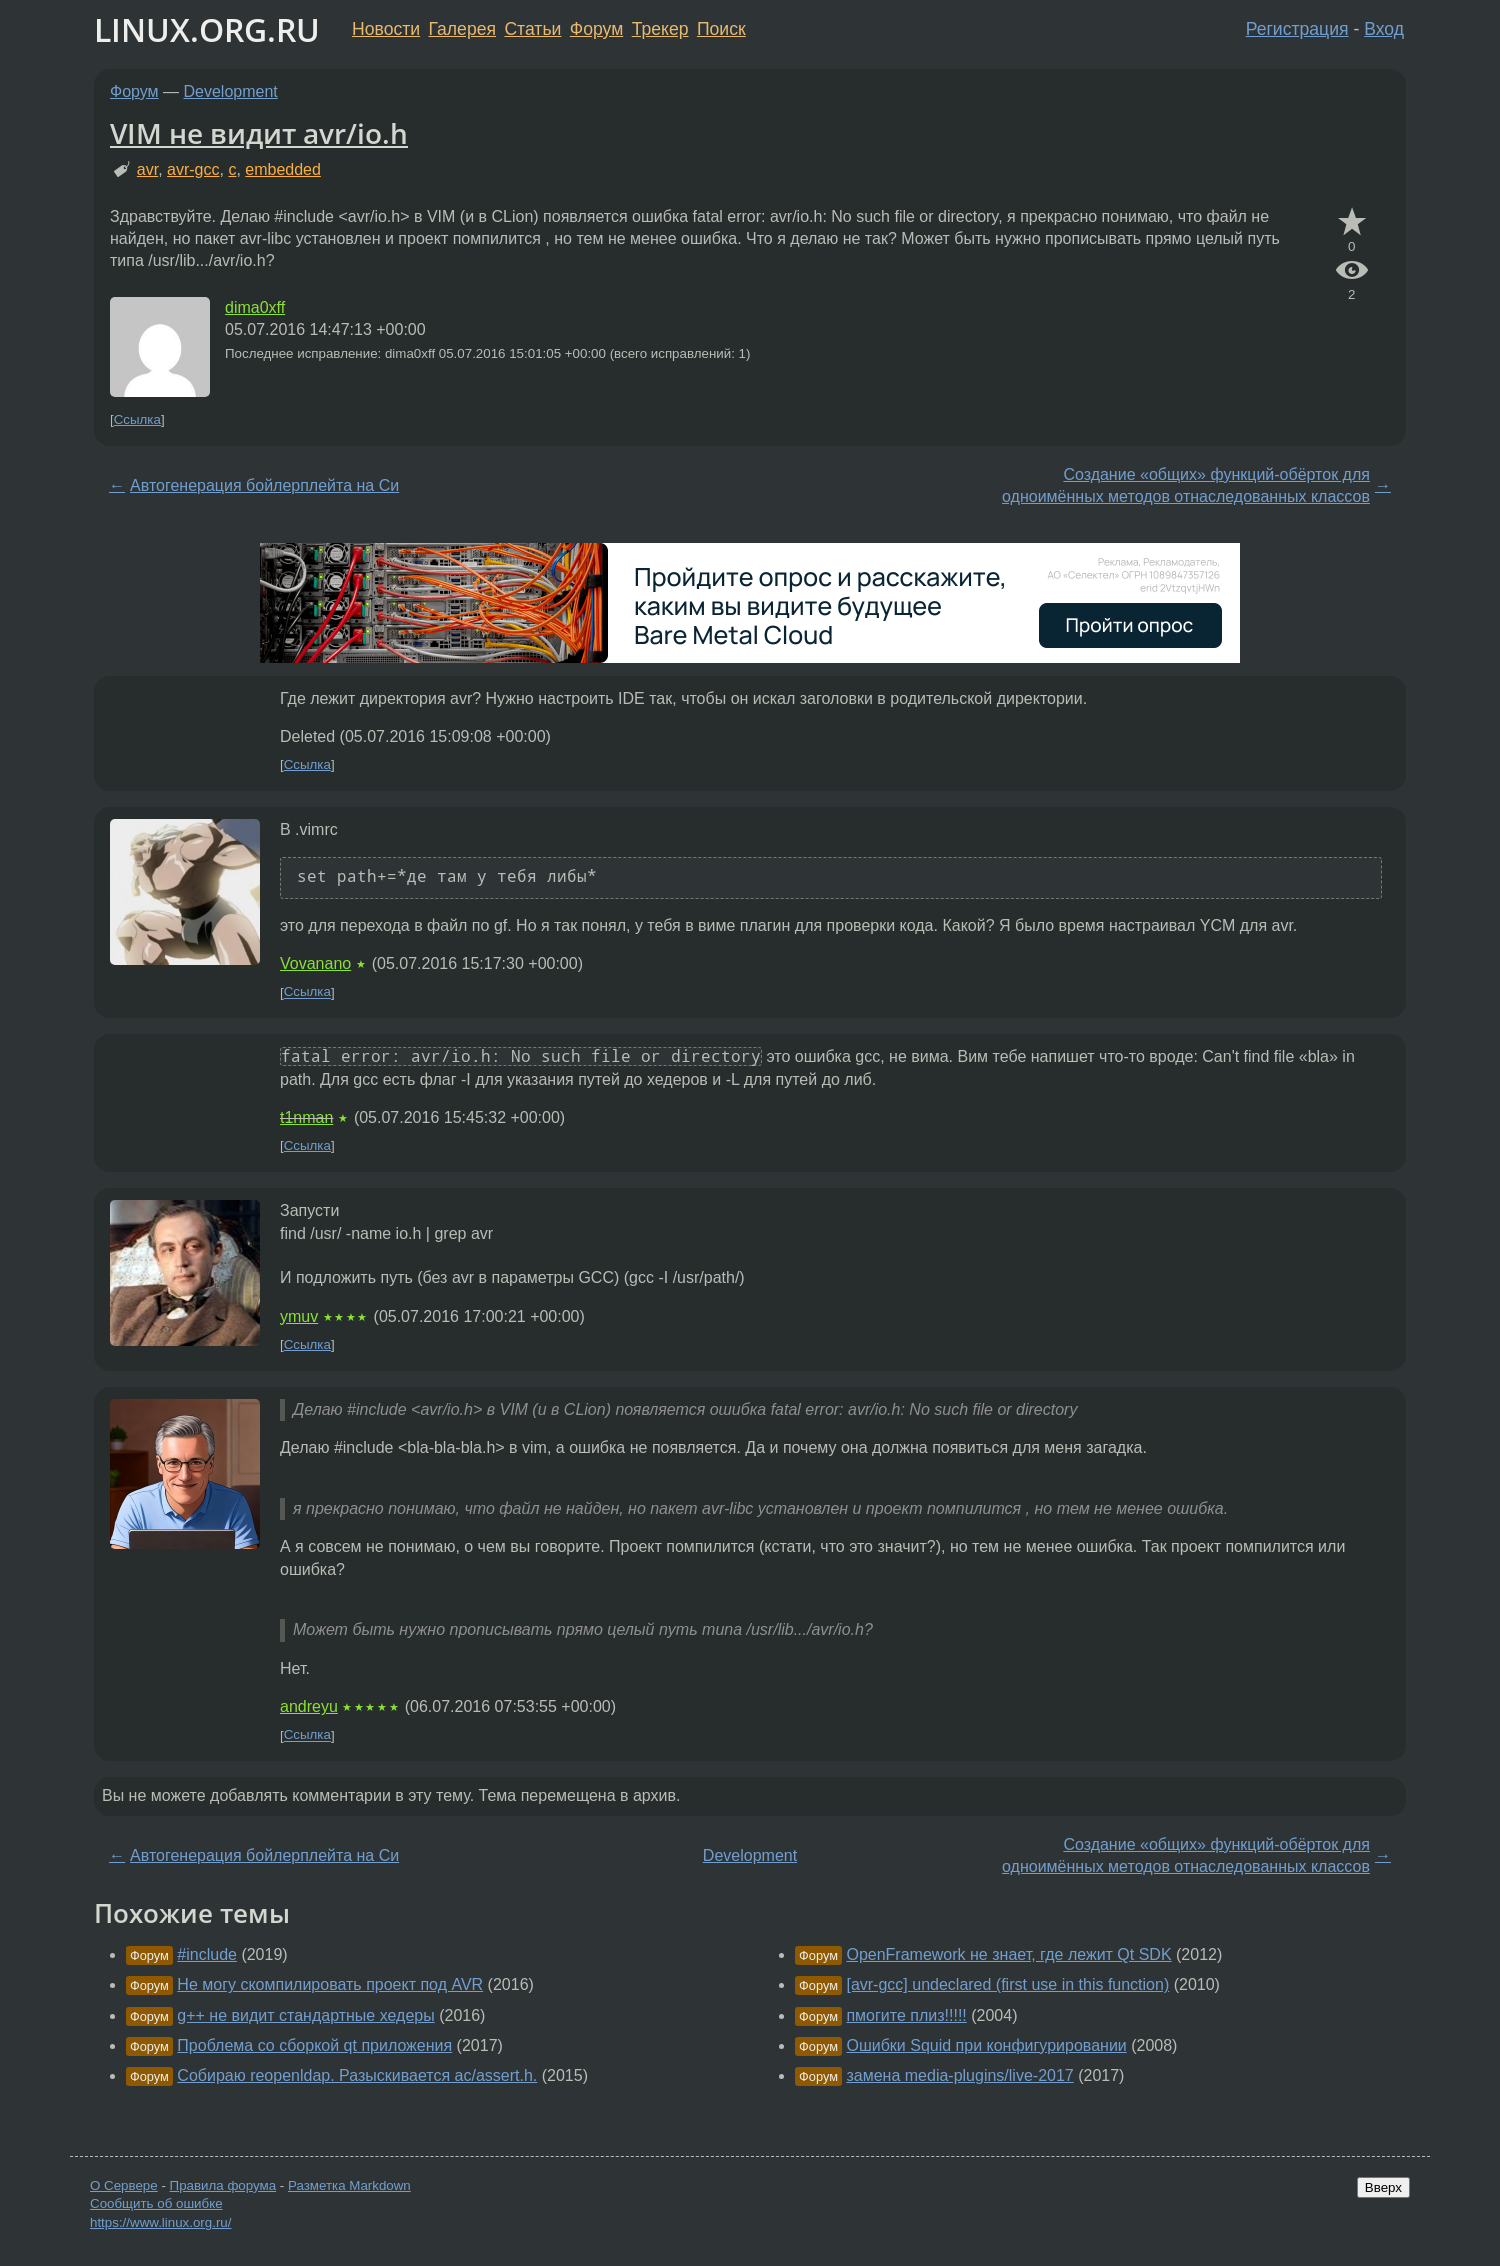  Describe the element at coordinates (264, 485) in the screenshot. I see `Автогенерация бойлерплейта на Си` at that location.